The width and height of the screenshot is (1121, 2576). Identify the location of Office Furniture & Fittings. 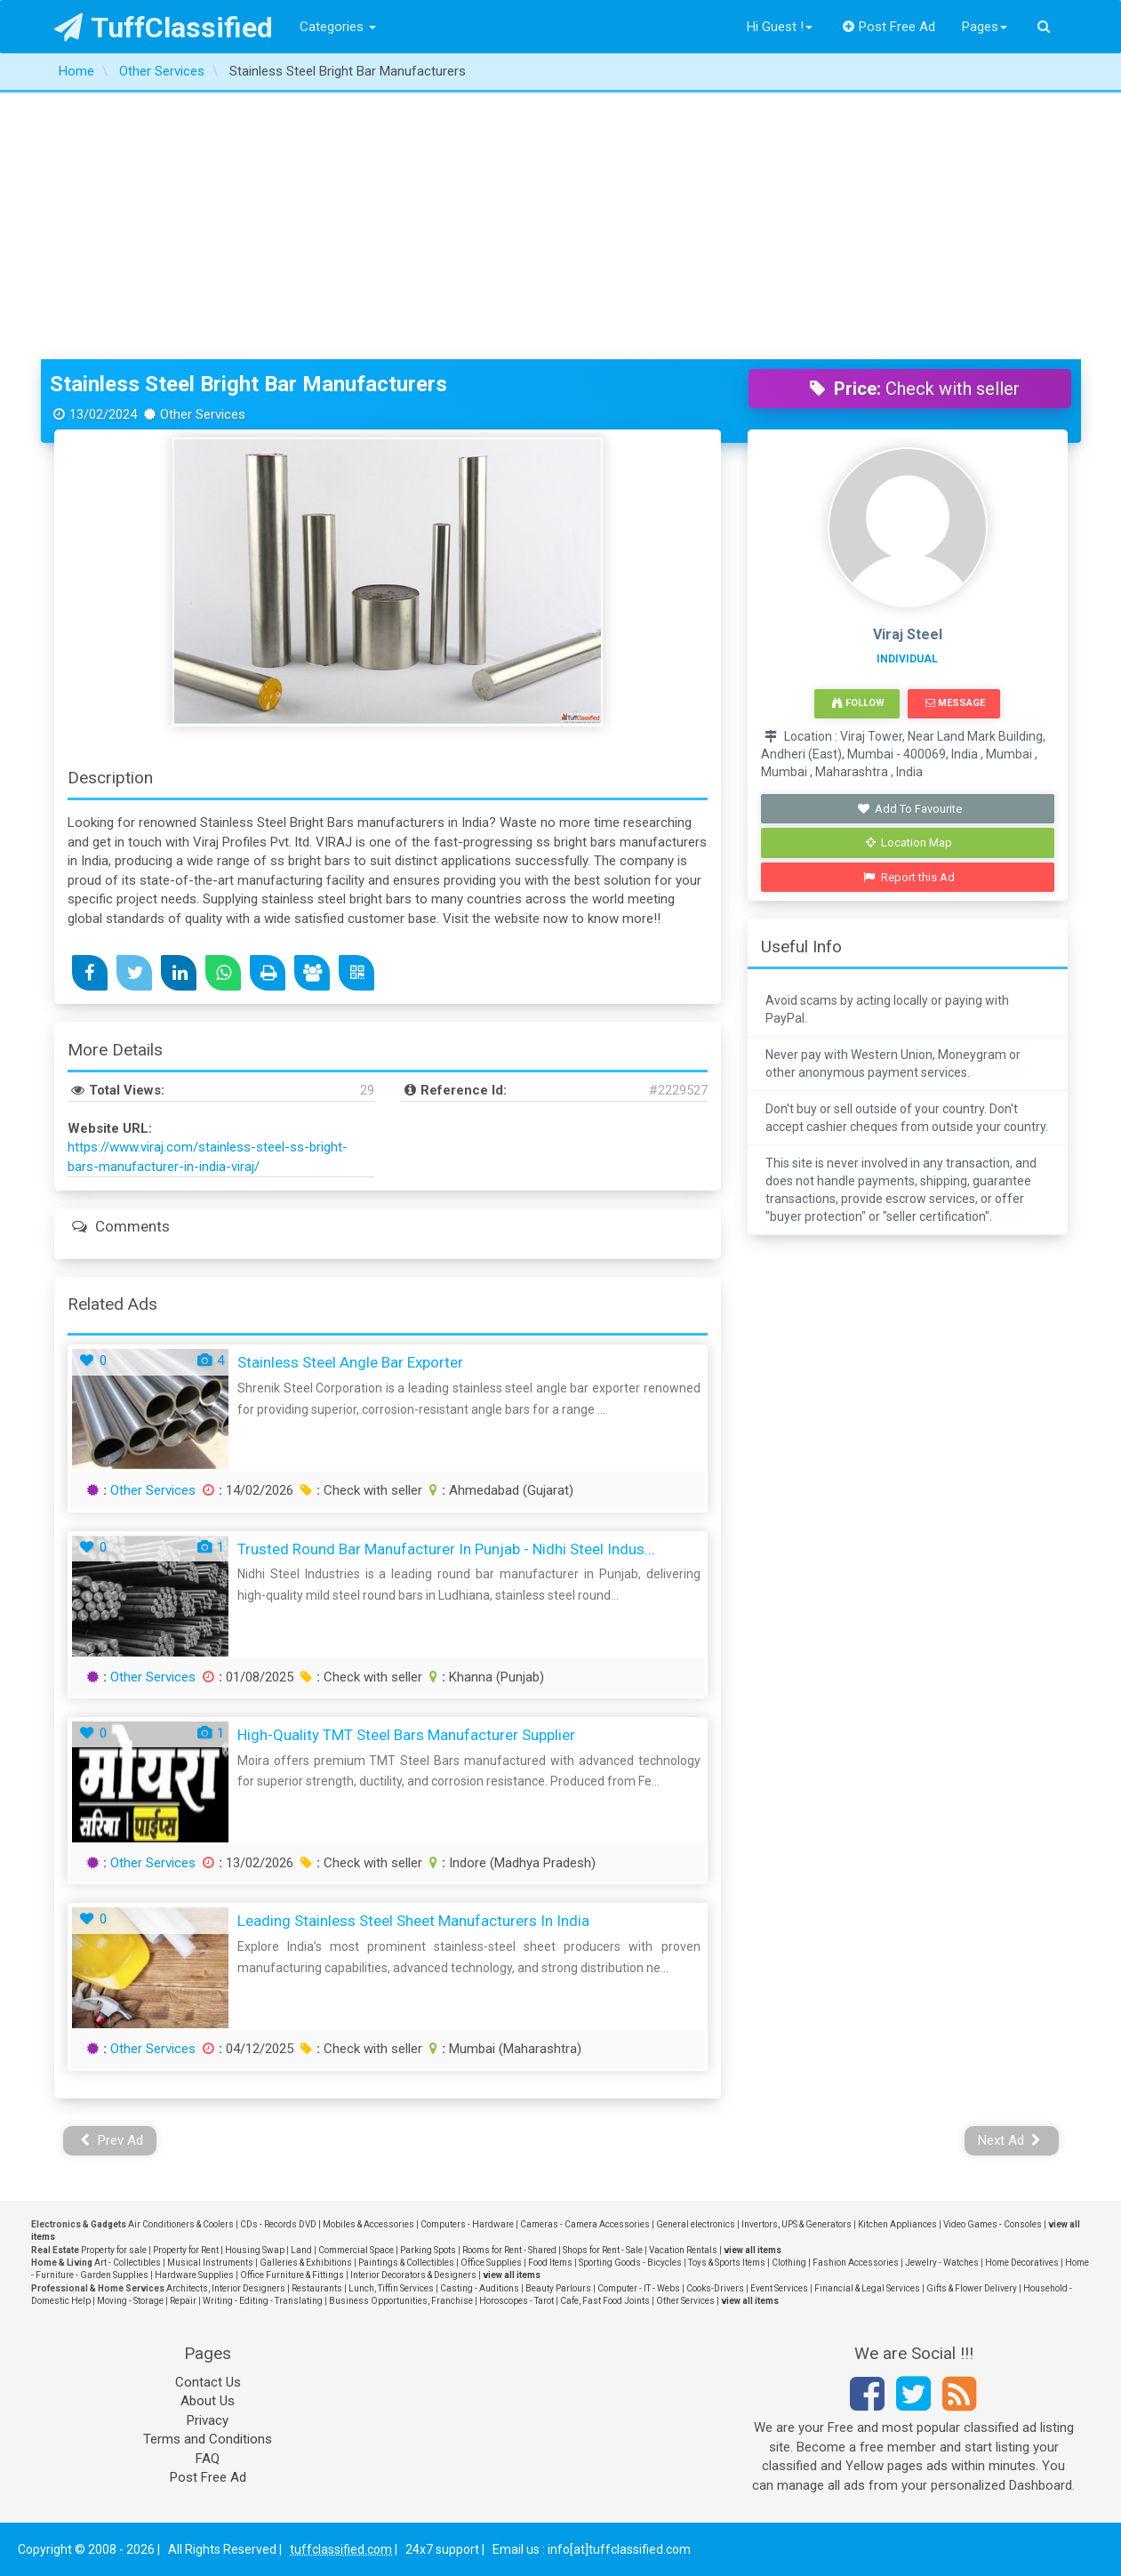
(292, 2275).